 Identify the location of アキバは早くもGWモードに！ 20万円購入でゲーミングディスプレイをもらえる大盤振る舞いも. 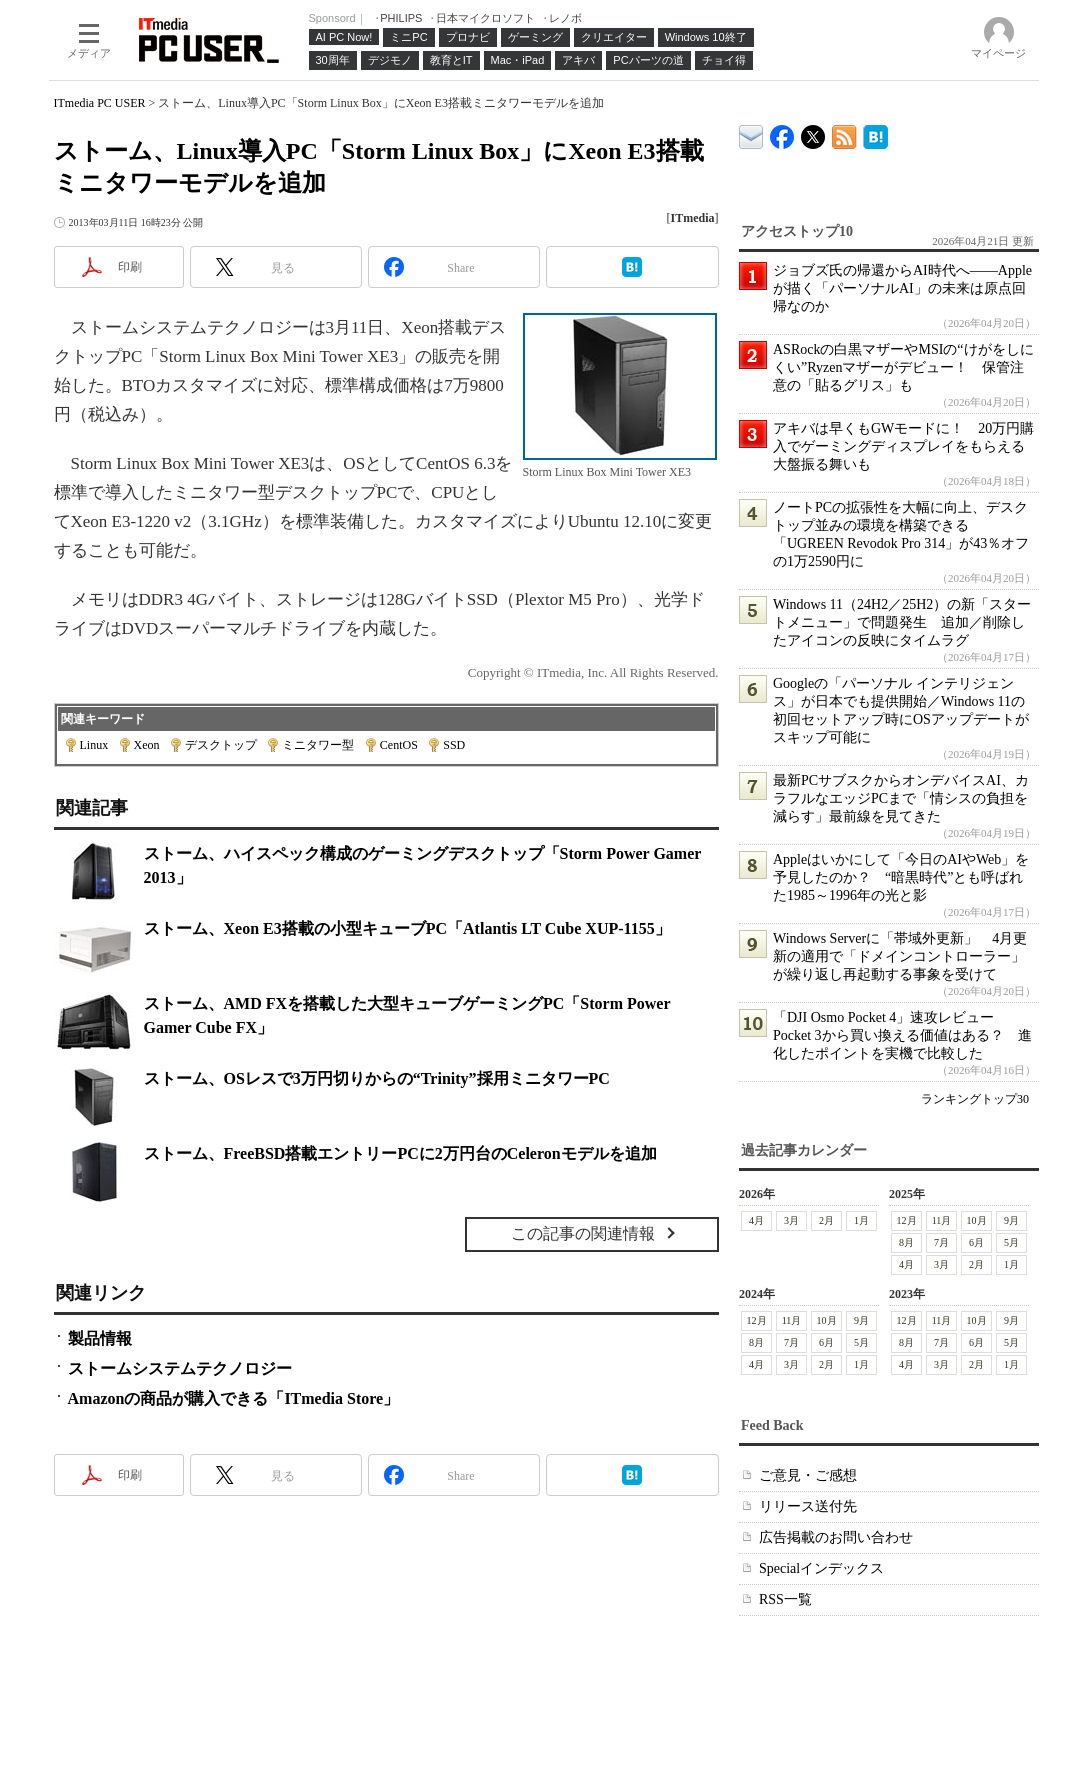
(903, 446).